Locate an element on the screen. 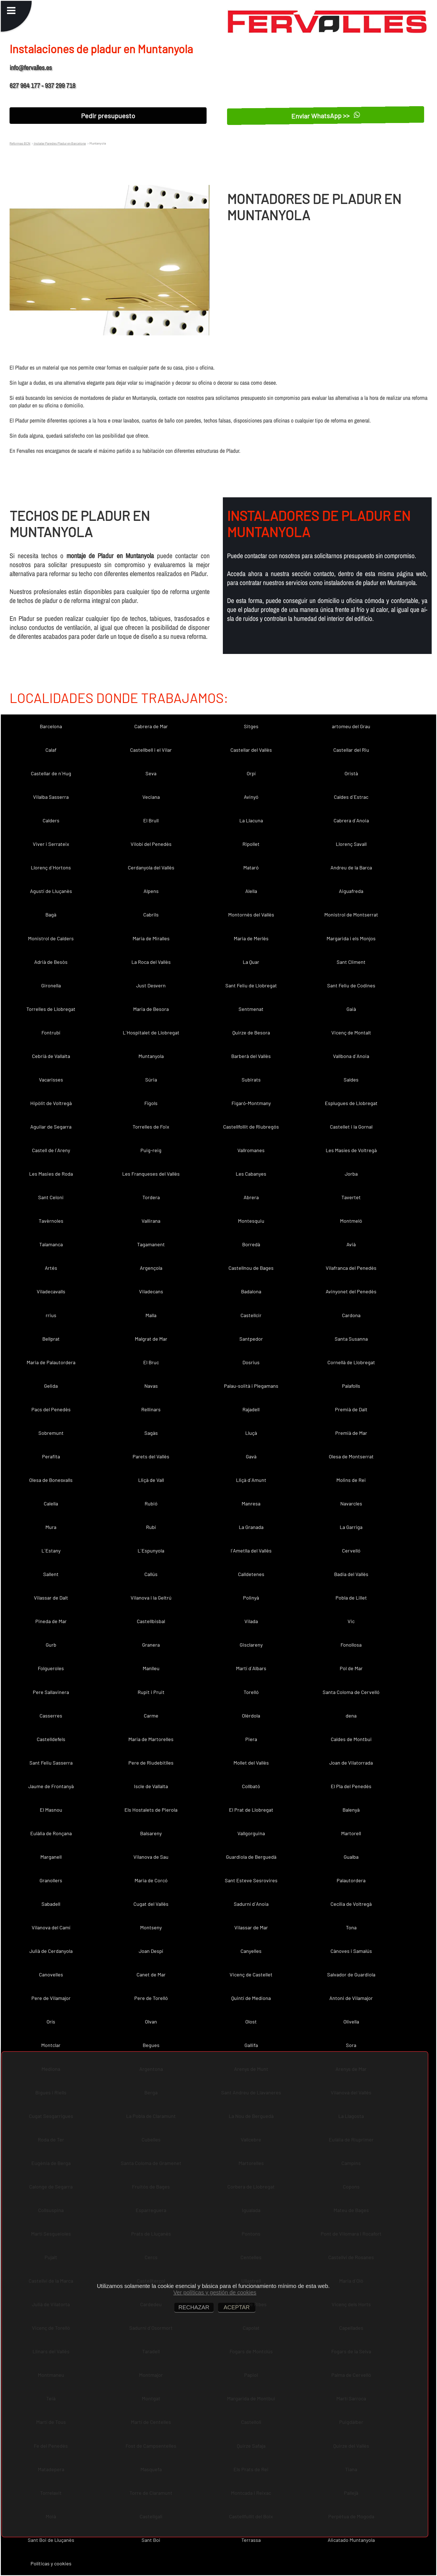 This screenshot has height=2576, width=437. Sant Feliu de Codines is located at coordinates (351, 985).